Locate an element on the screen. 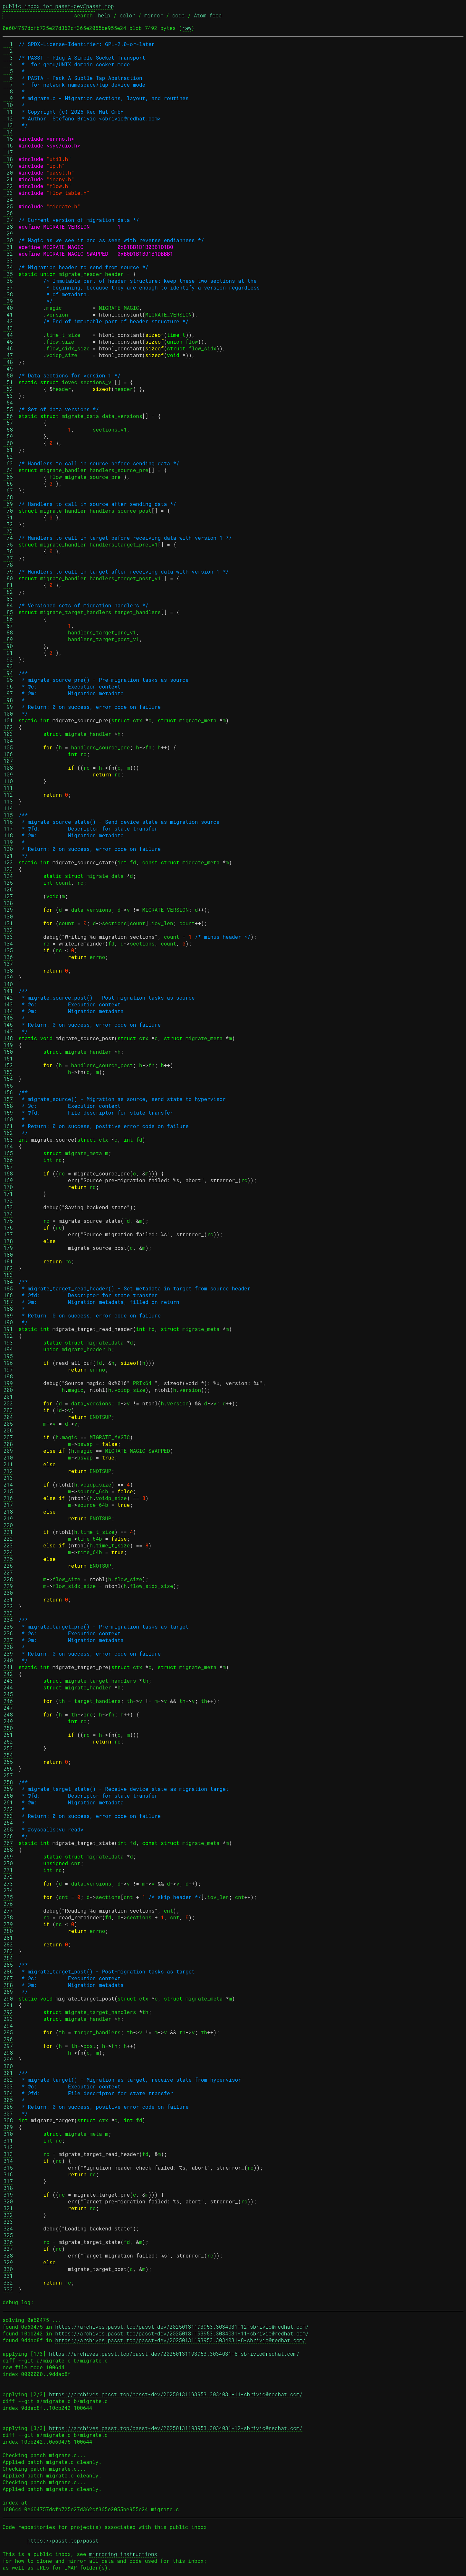 This screenshot has width=466, height=2576. 207 is located at coordinates (8, 1437).